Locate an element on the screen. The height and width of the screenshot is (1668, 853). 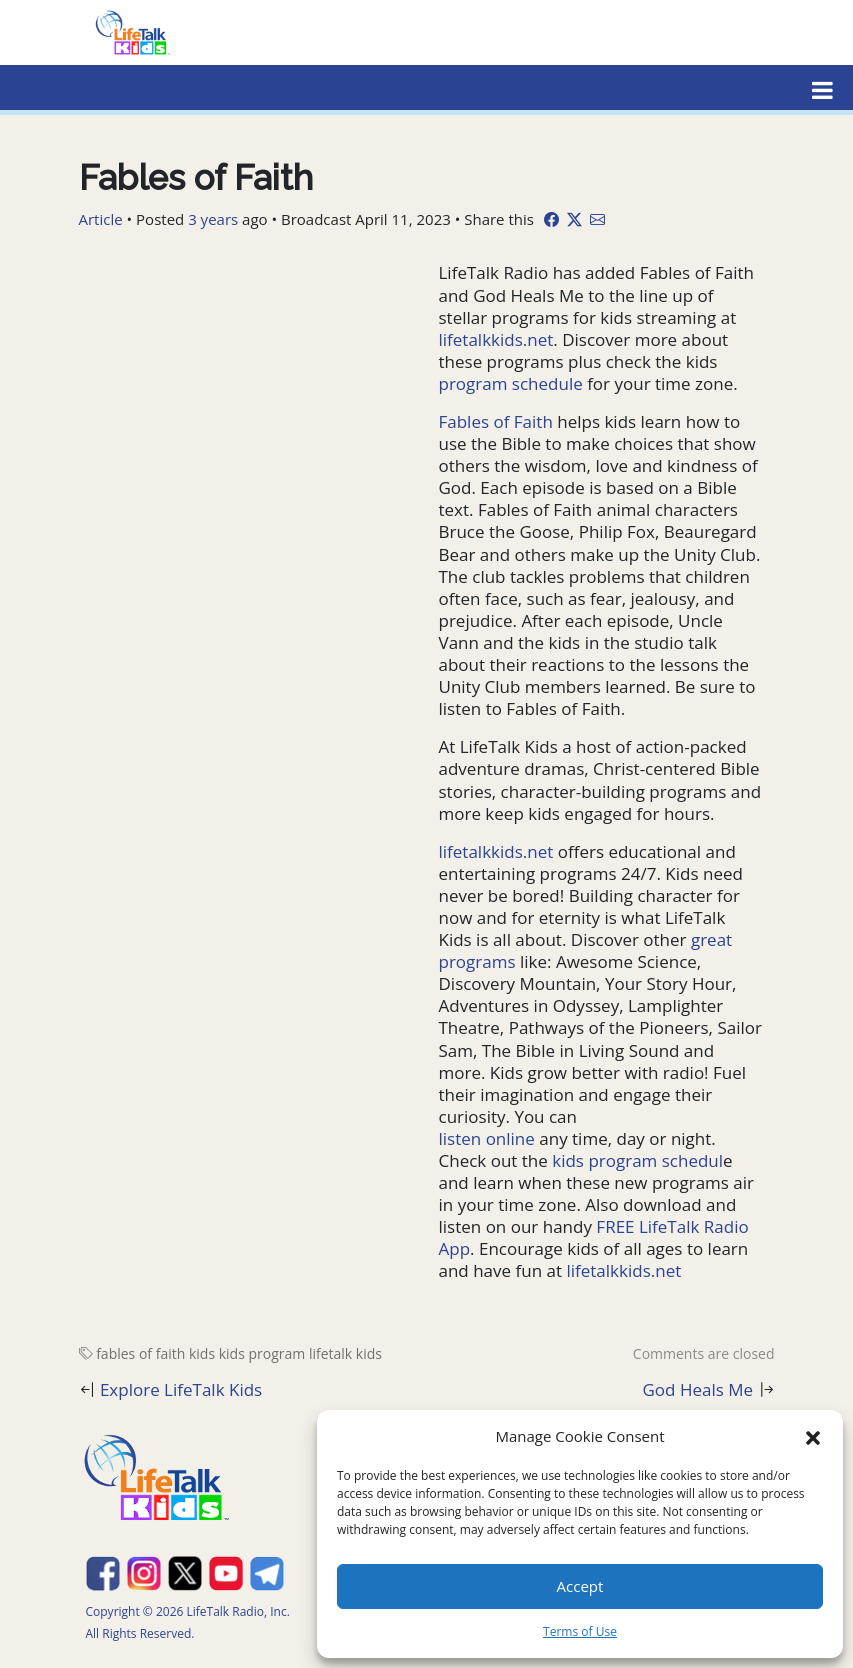
lifetalkkids.net is located at coordinates (496, 339).